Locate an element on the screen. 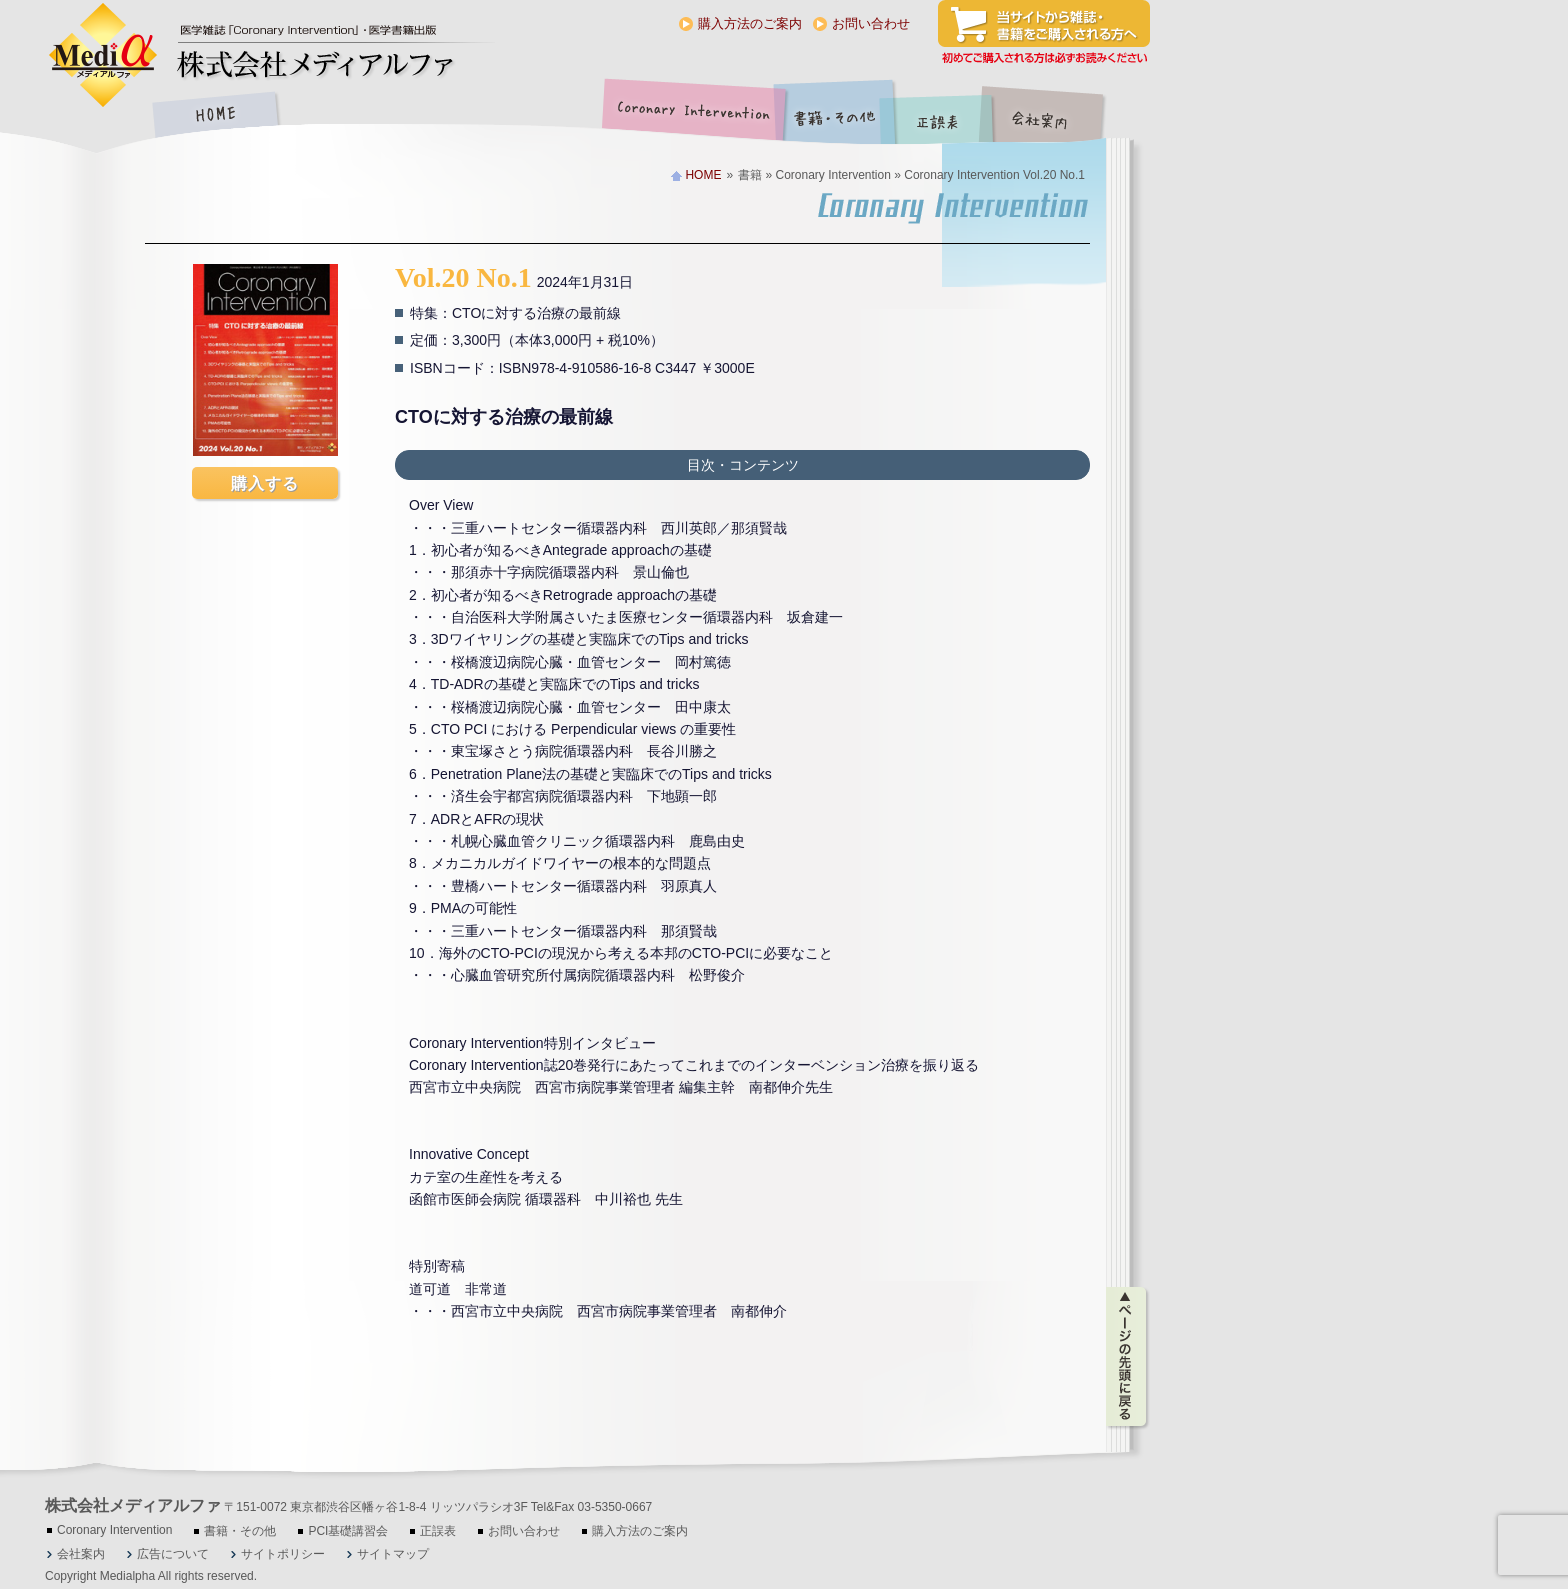 The width and height of the screenshot is (1568, 1589). 広告について is located at coordinates (173, 1554).